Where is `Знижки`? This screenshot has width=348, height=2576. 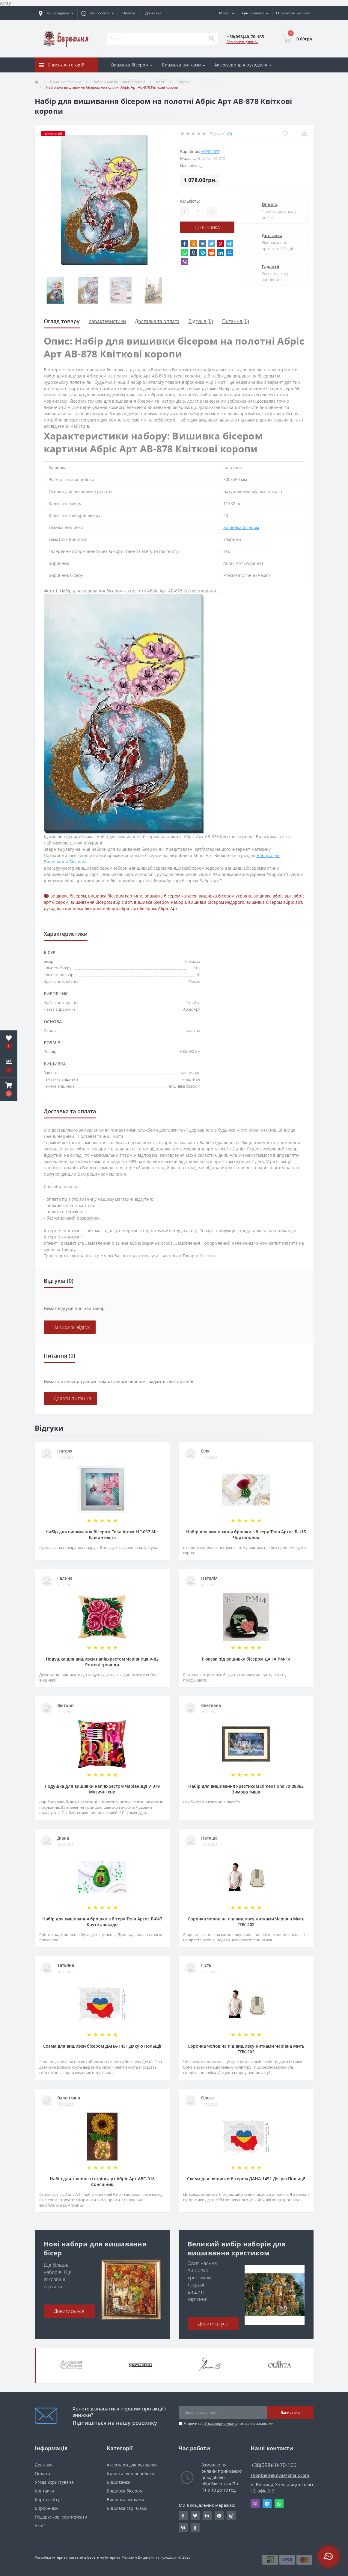 Знижки is located at coordinates (163, 80).